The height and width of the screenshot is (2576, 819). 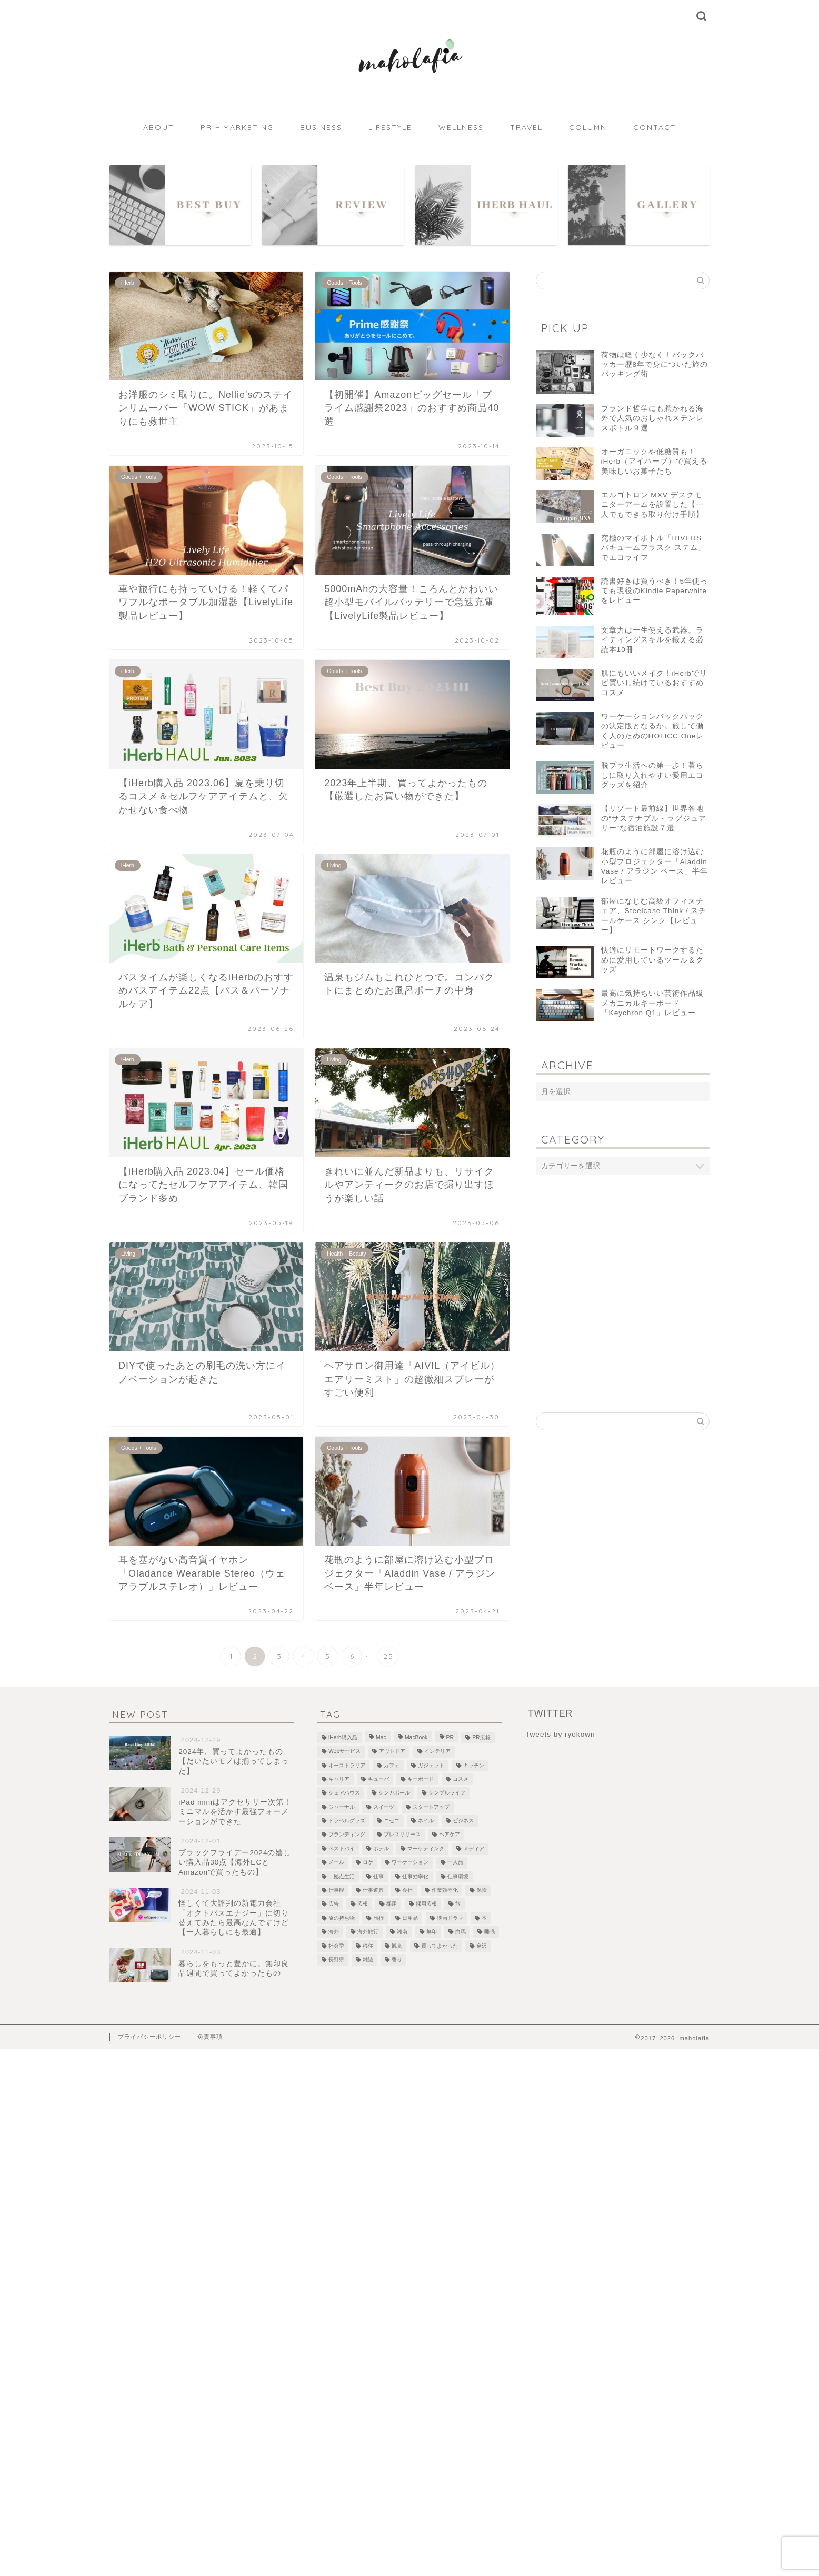 I want to click on 観光 [観光 (5個の項目)], so click(x=397, y=1946).